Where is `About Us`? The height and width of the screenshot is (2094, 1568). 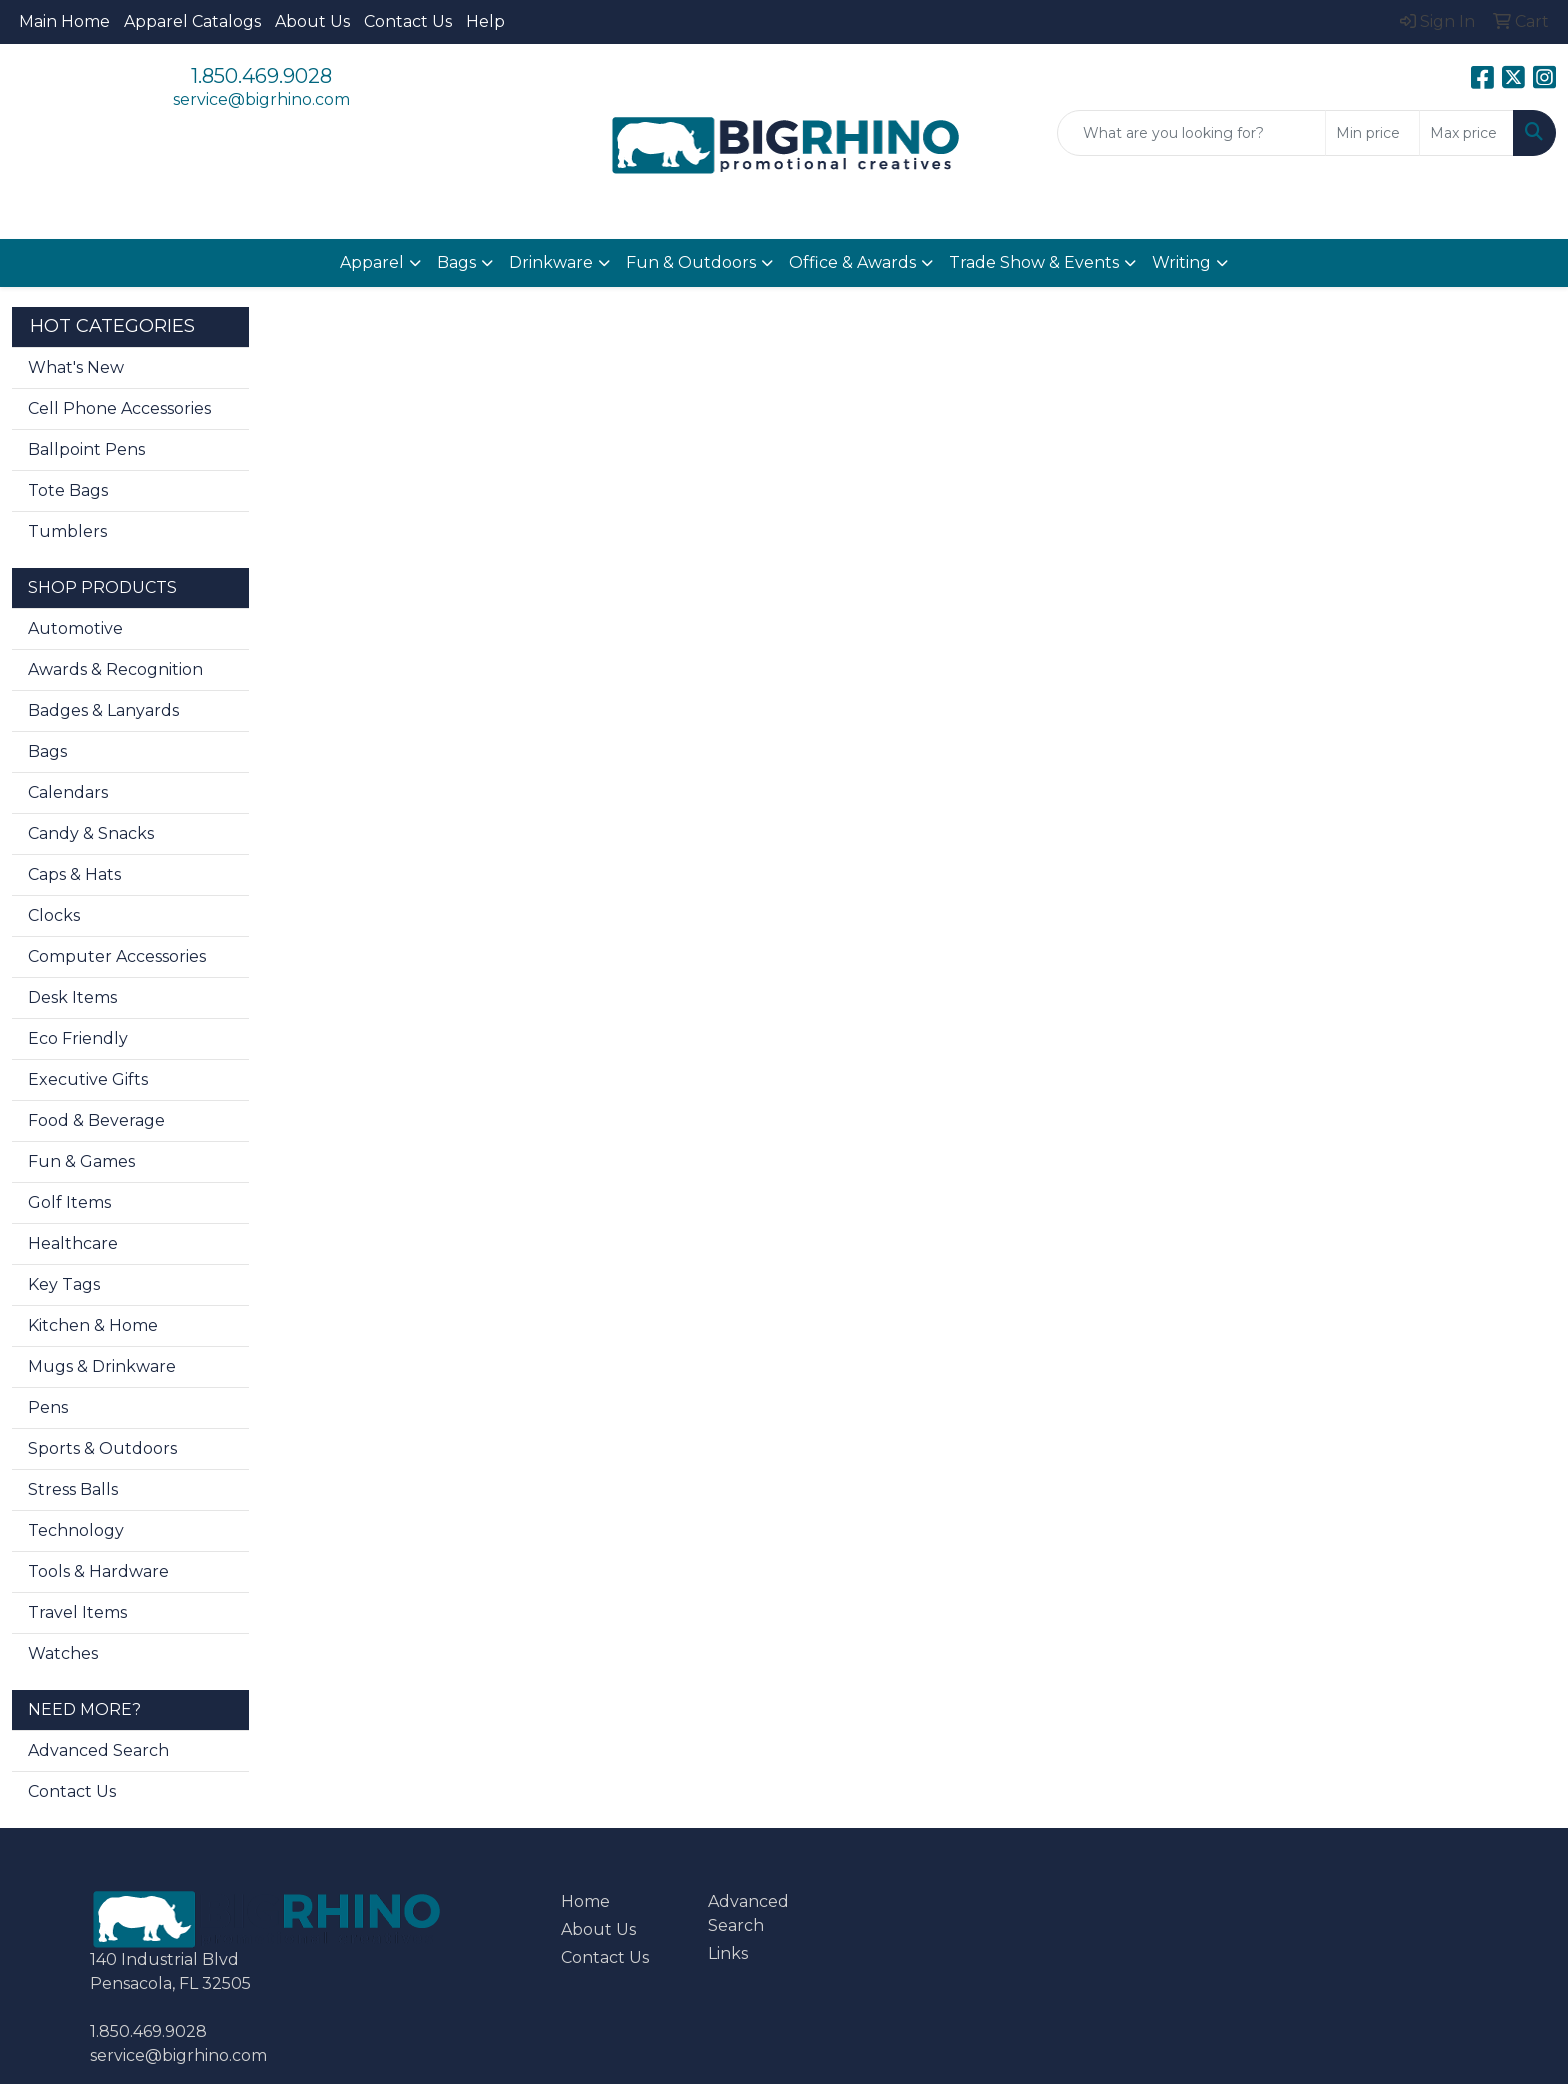
About Us is located at coordinates (312, 21).